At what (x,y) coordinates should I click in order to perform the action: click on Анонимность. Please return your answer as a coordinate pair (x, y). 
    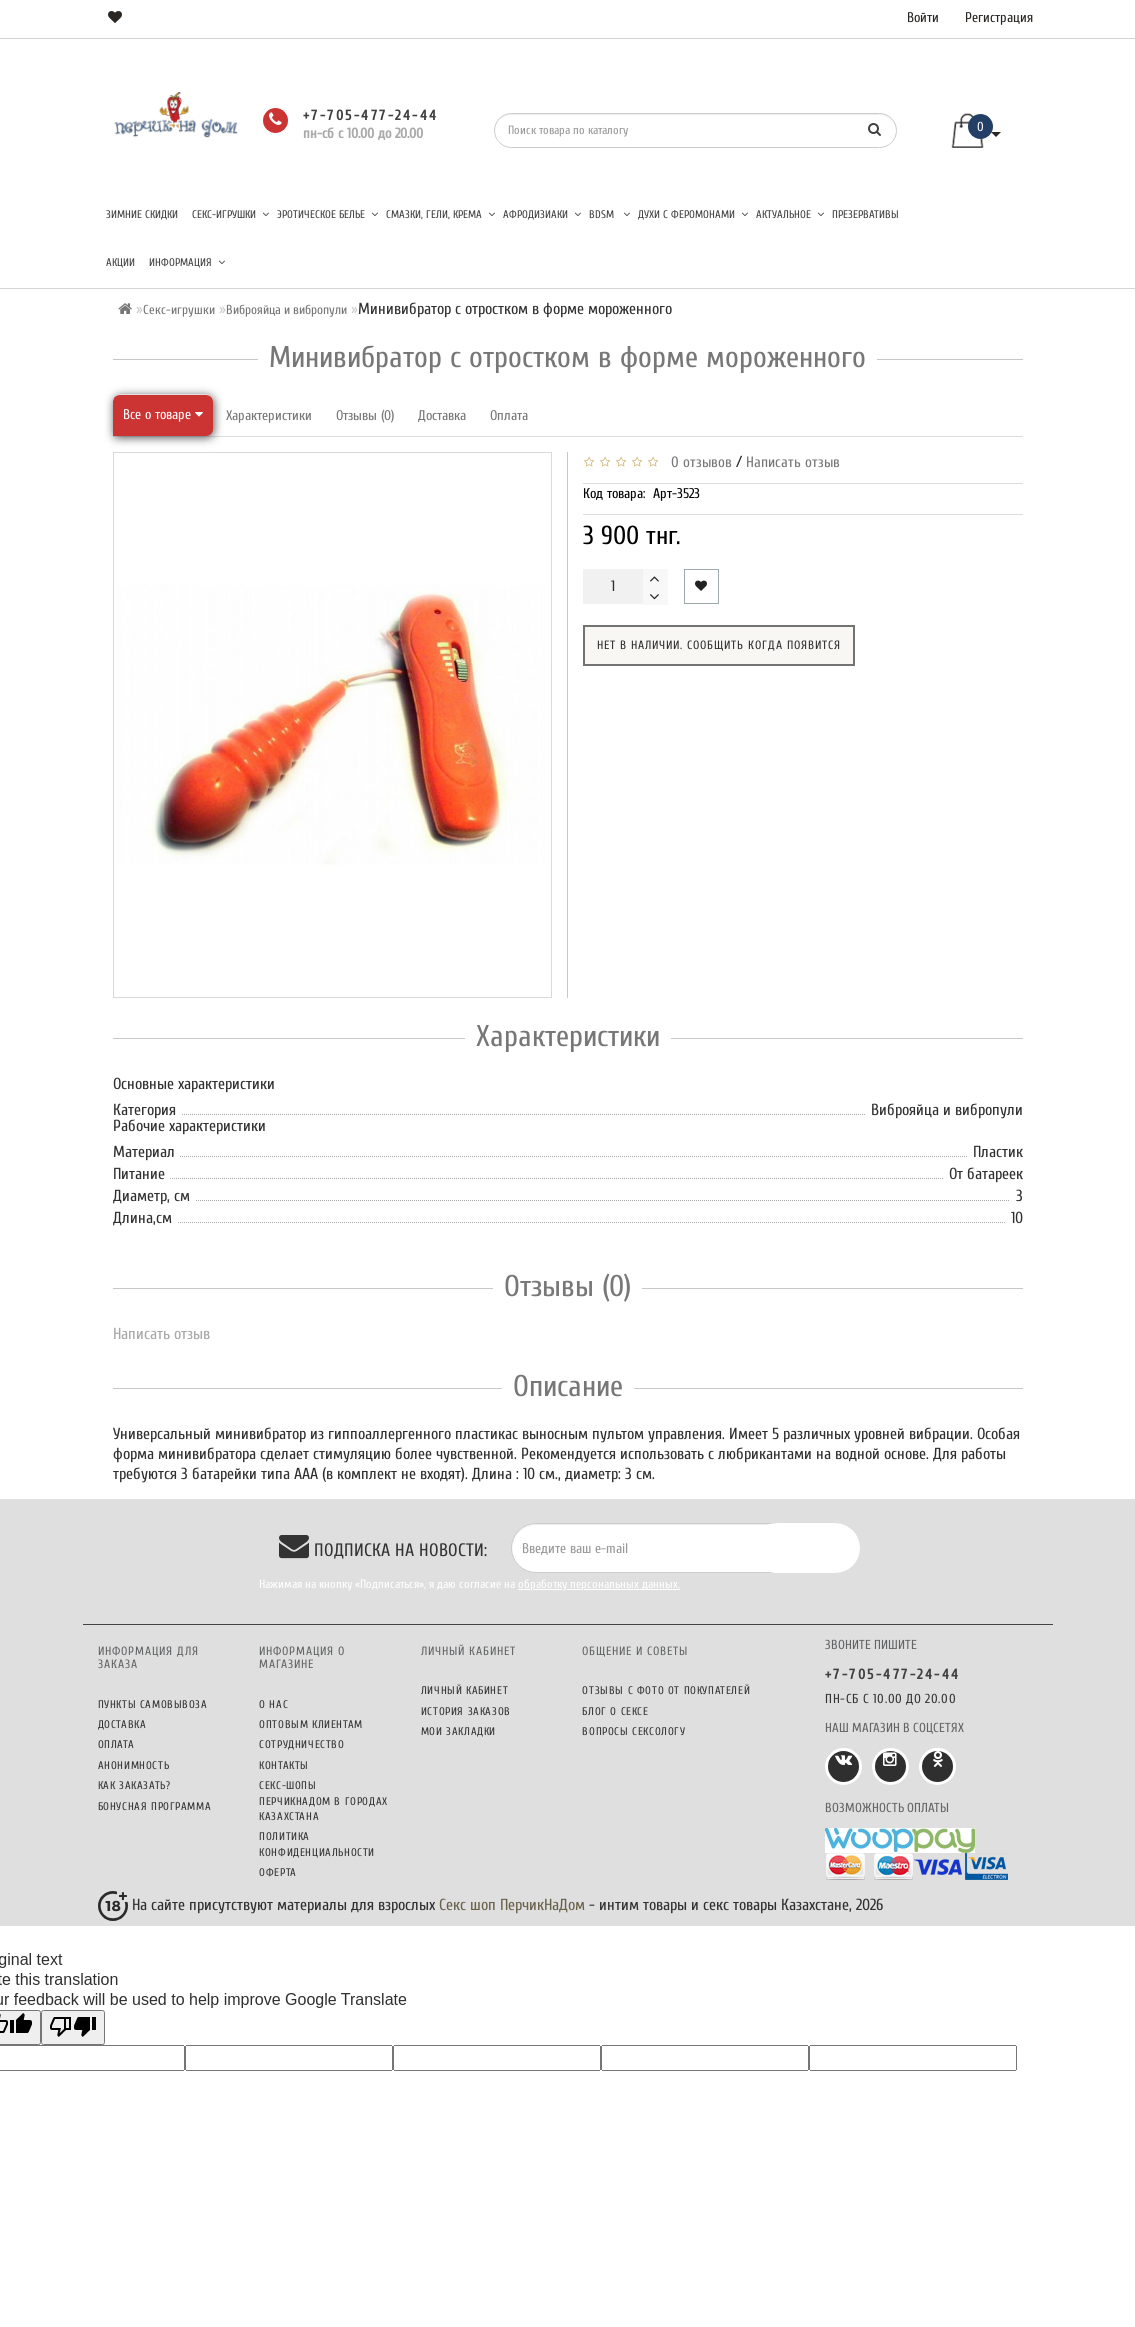
    Looking at the image, I should click on (134, 1765).